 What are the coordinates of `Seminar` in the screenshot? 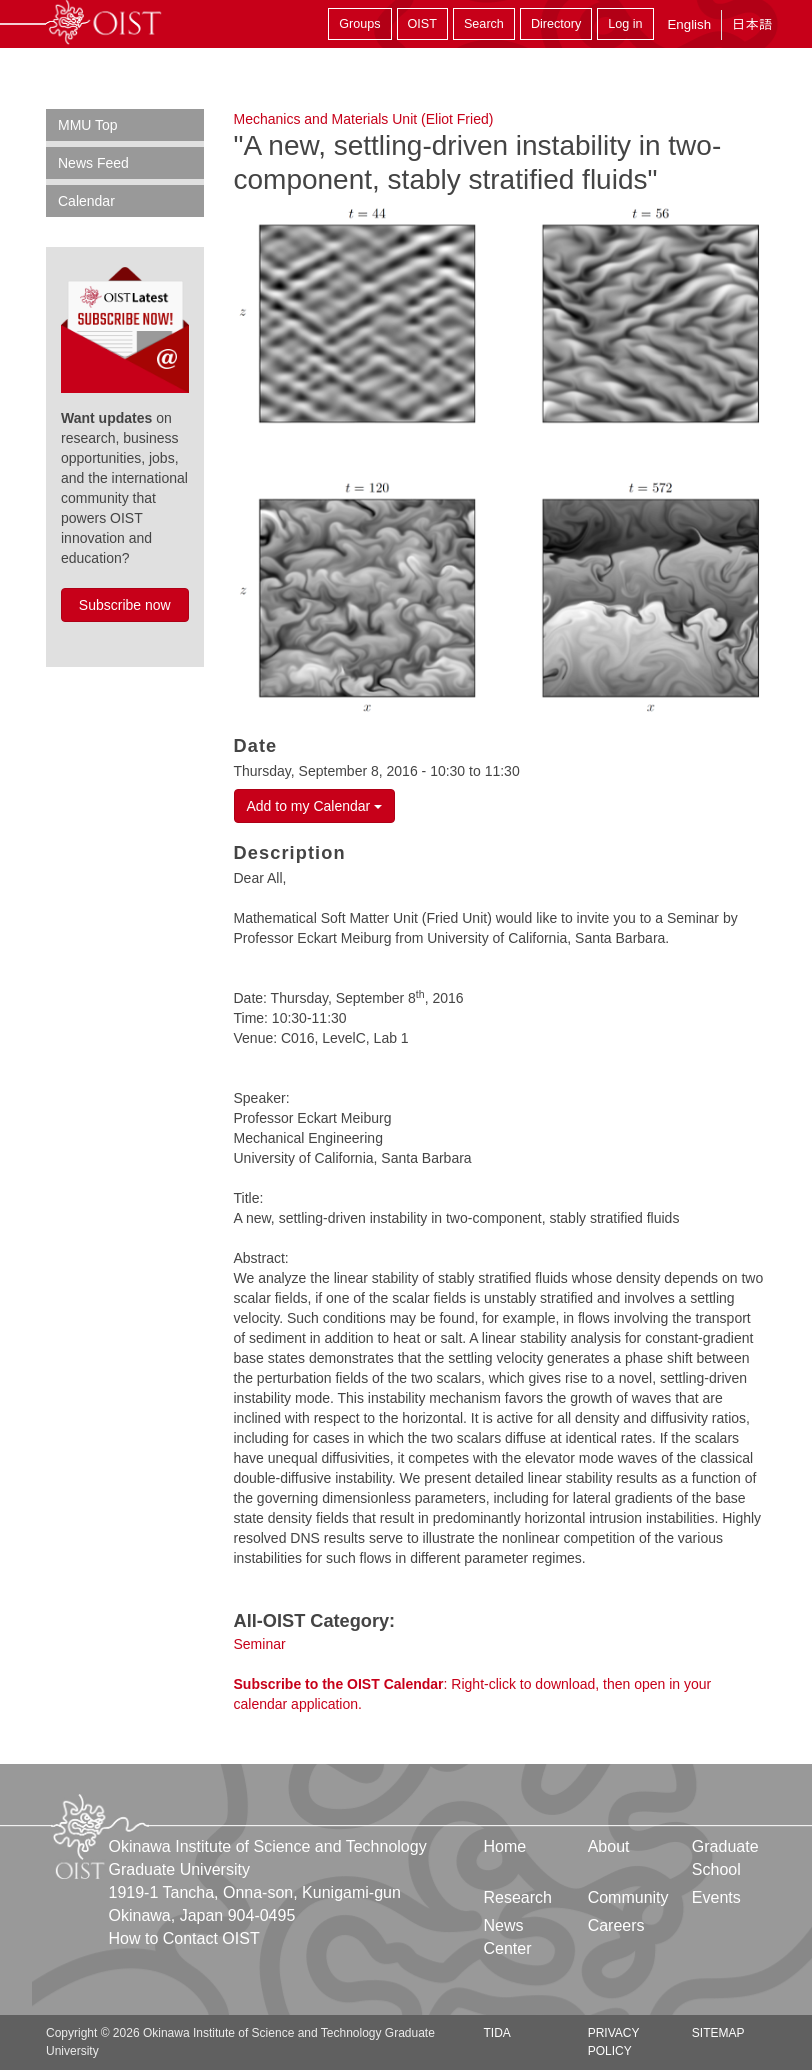 It's located at (260, 1644).